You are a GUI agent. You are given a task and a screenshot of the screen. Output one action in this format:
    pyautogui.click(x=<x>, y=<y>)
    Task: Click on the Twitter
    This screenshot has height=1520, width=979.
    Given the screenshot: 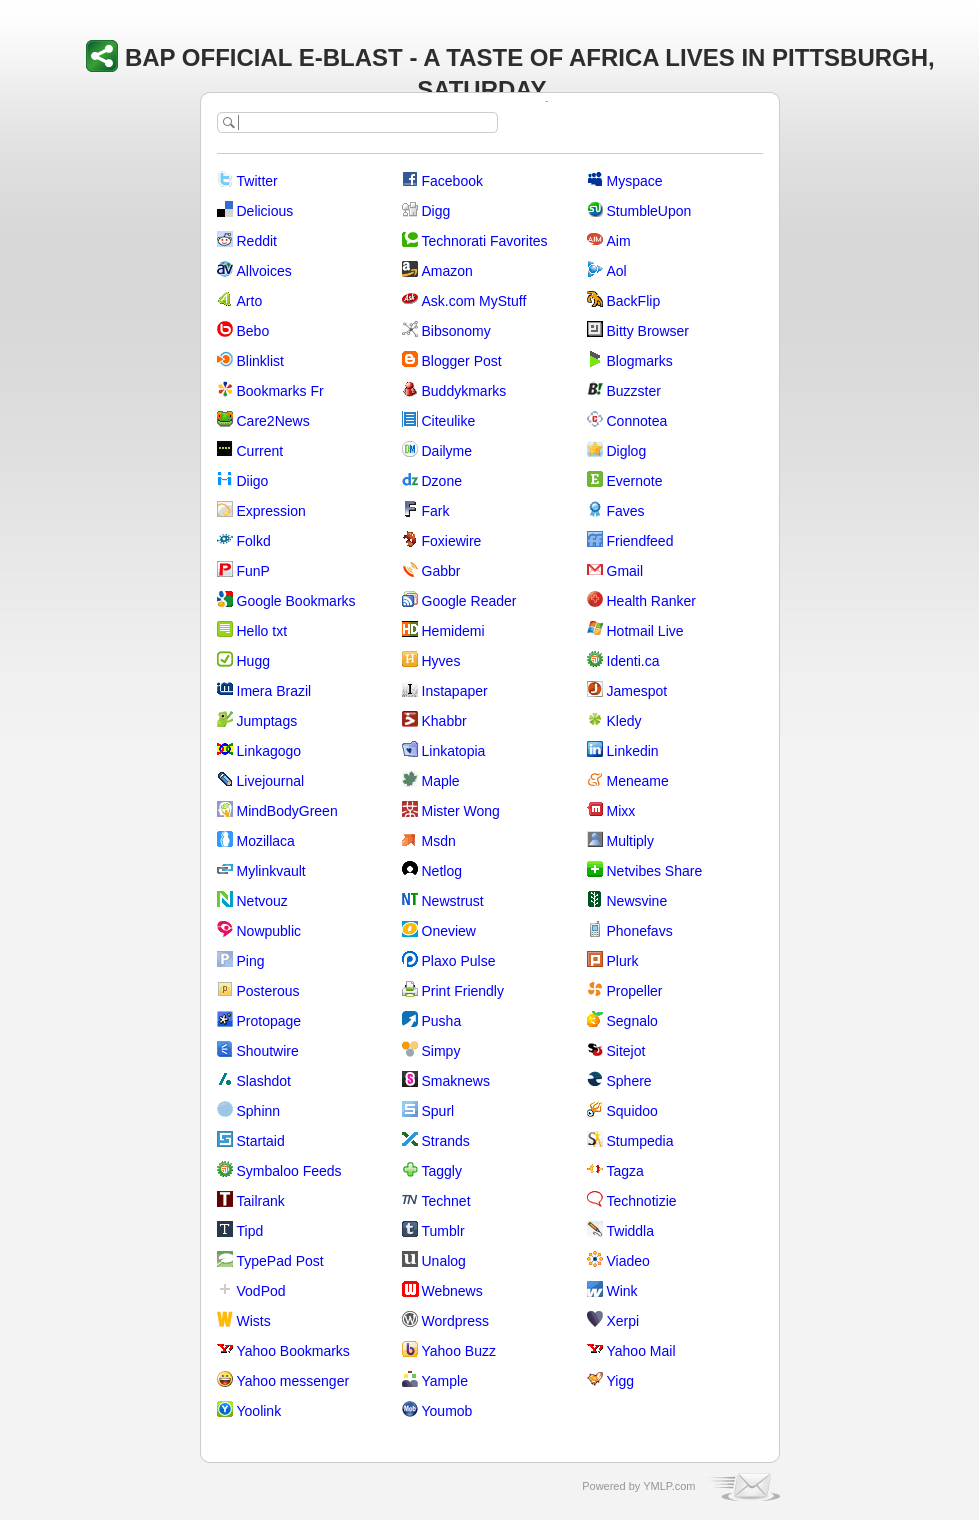 What is the action you would take?
    pyautogui.click(x=257, y=181)
    